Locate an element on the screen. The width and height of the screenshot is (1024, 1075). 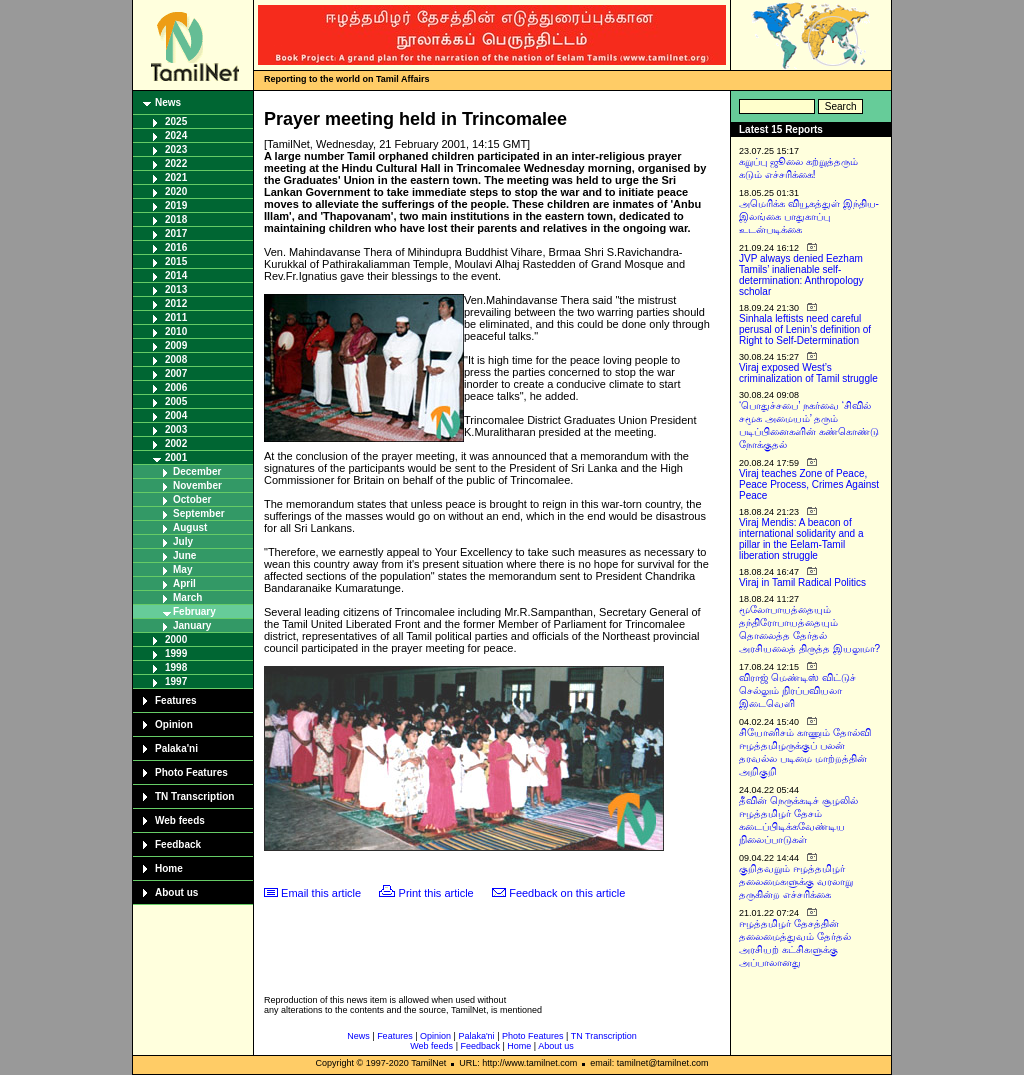
February is located at coordinates (194, 611).